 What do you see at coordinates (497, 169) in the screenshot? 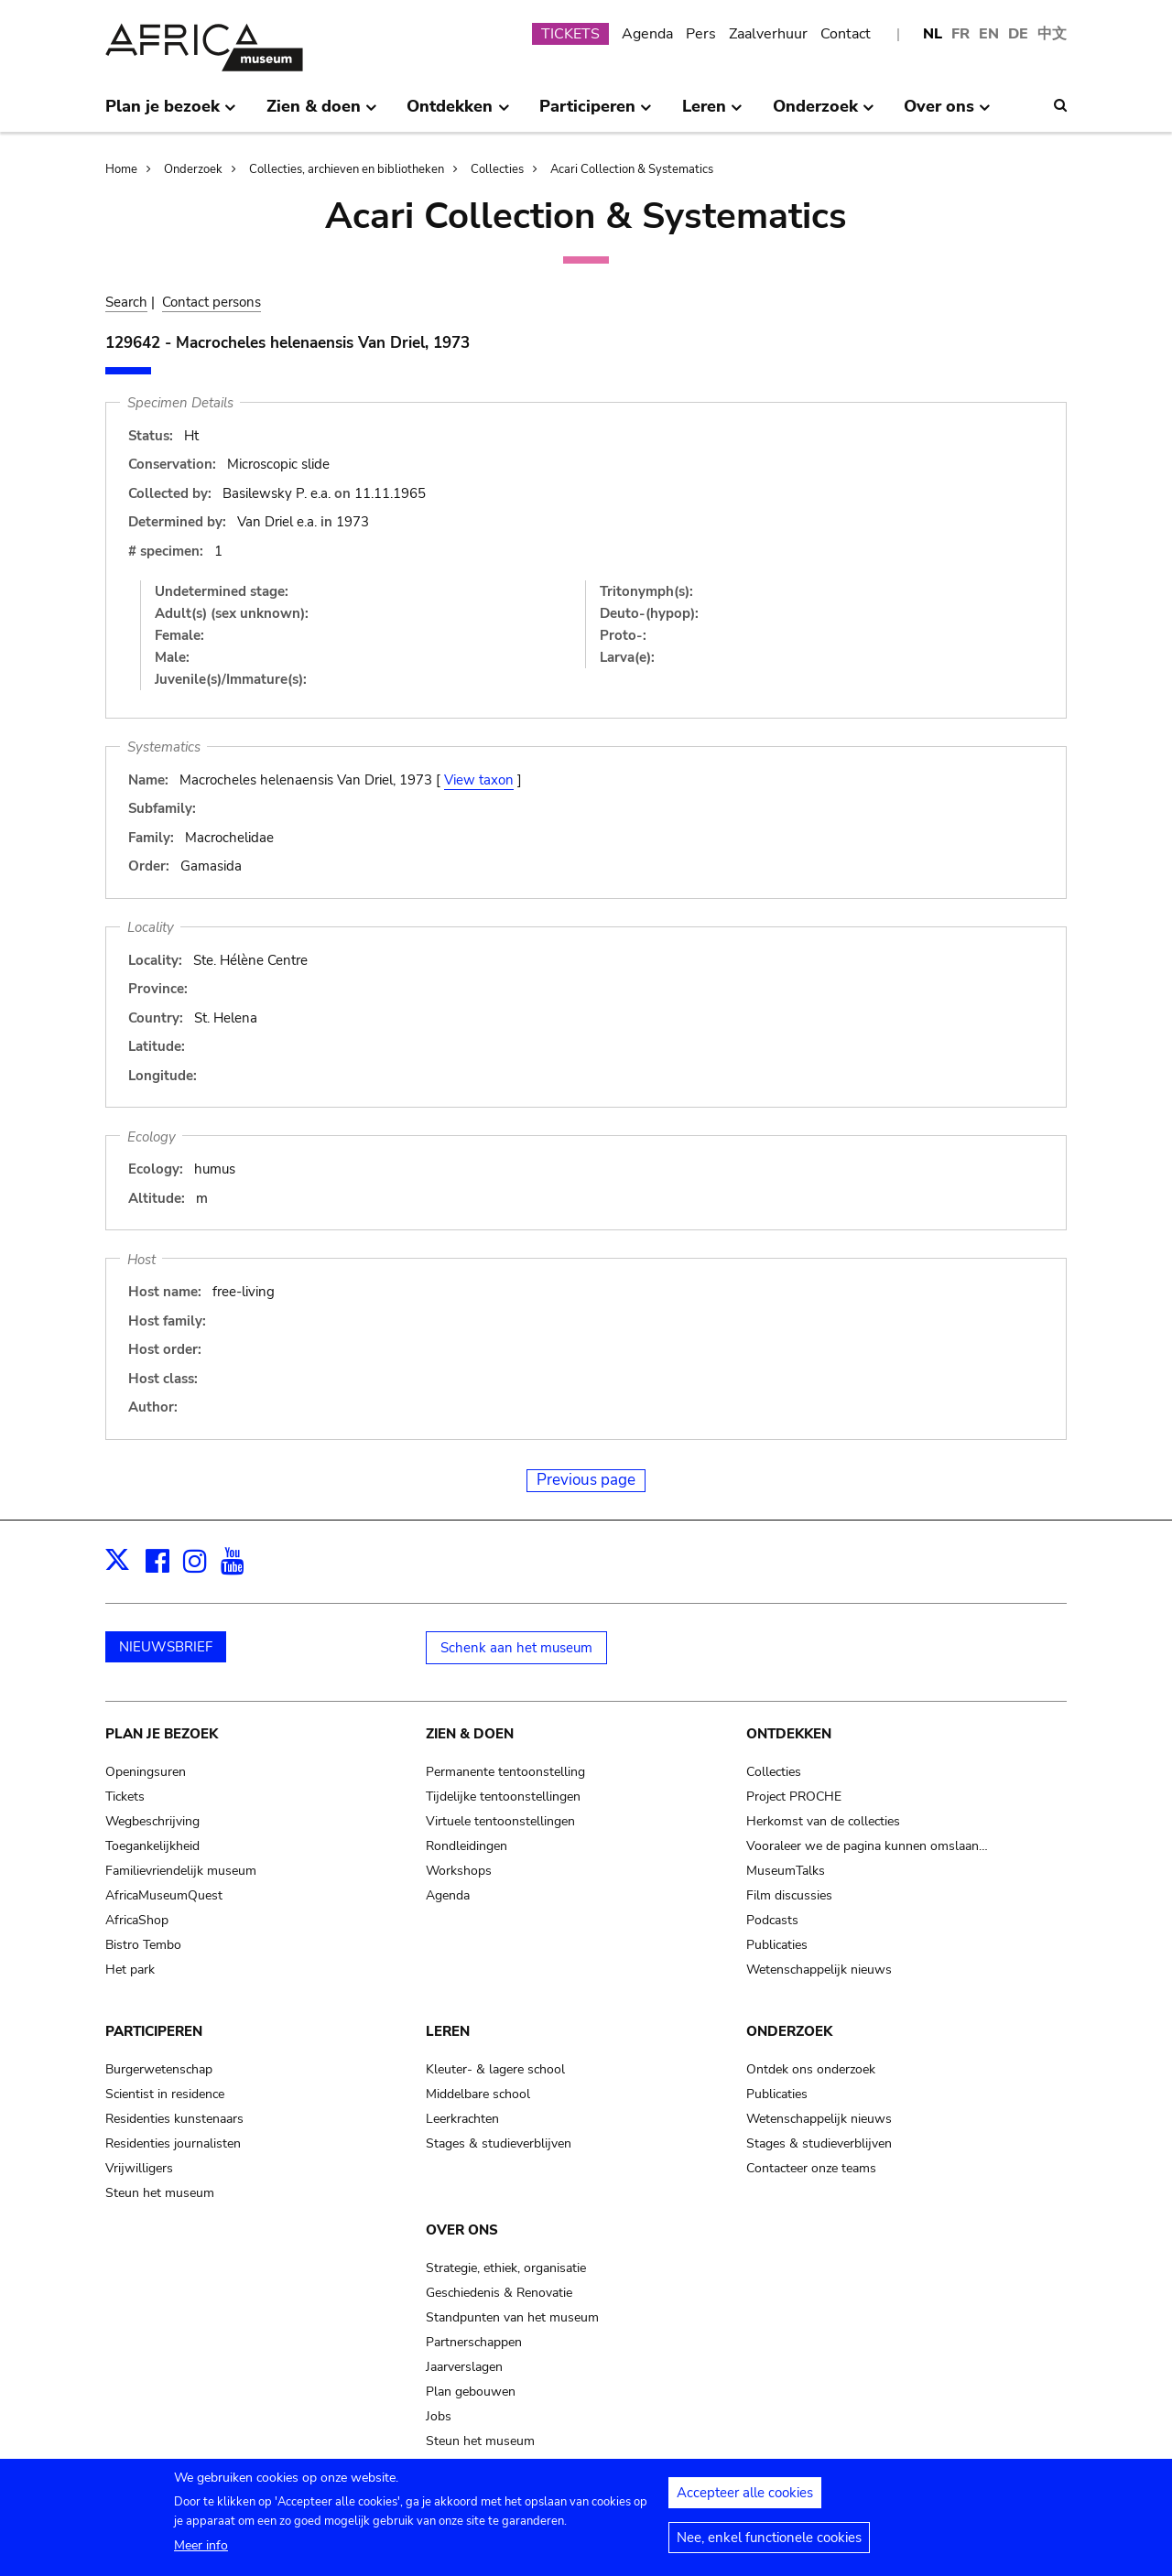
I see `Collecties` at bounding box center [497, 169].